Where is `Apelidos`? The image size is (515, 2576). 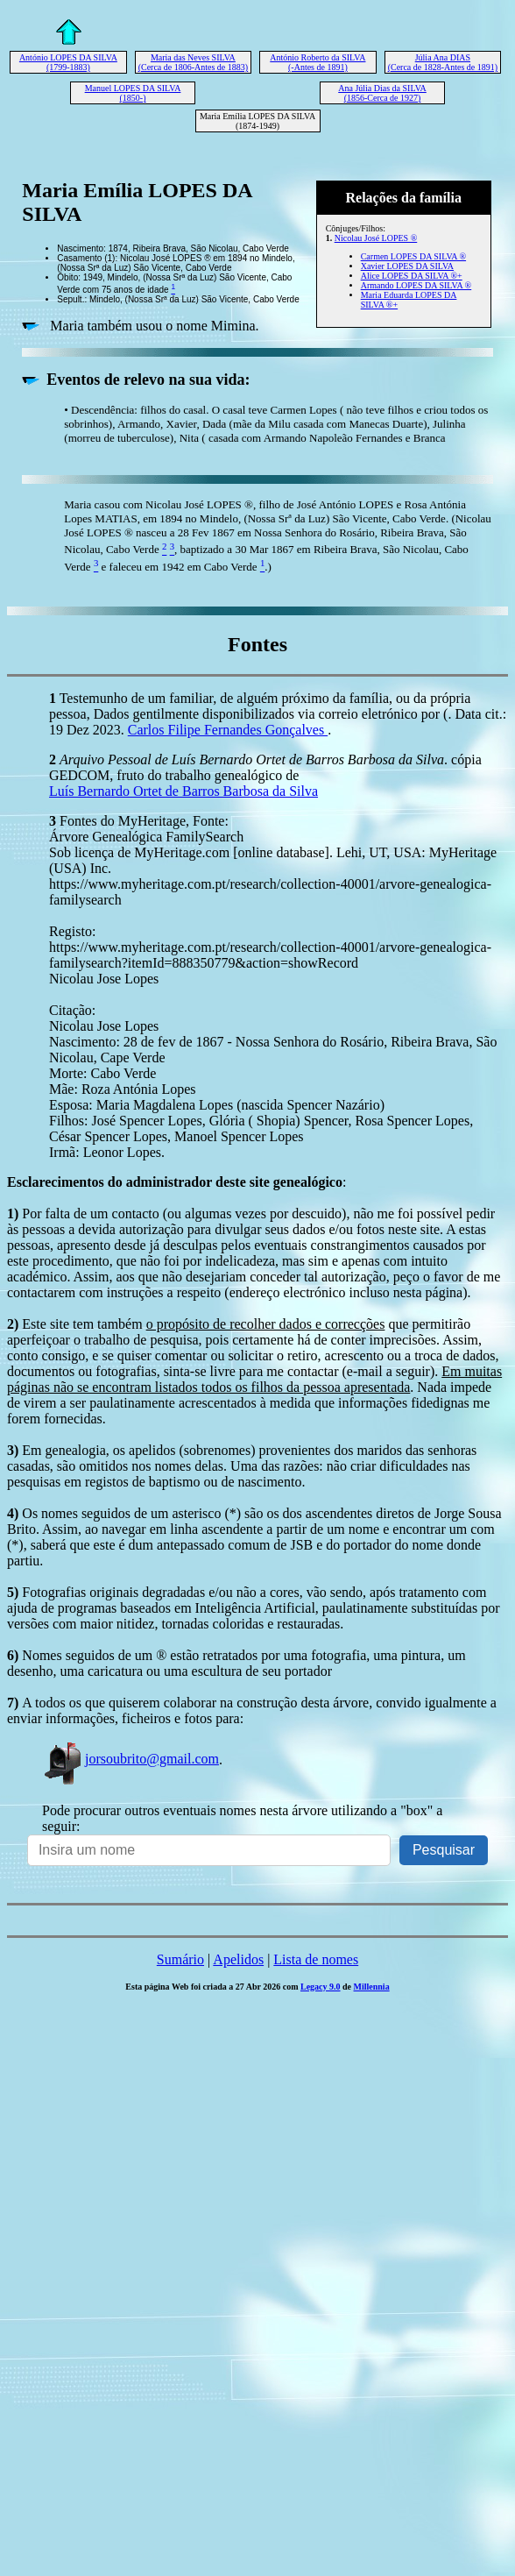
Apelidos is located at coordinates (238, 1959).